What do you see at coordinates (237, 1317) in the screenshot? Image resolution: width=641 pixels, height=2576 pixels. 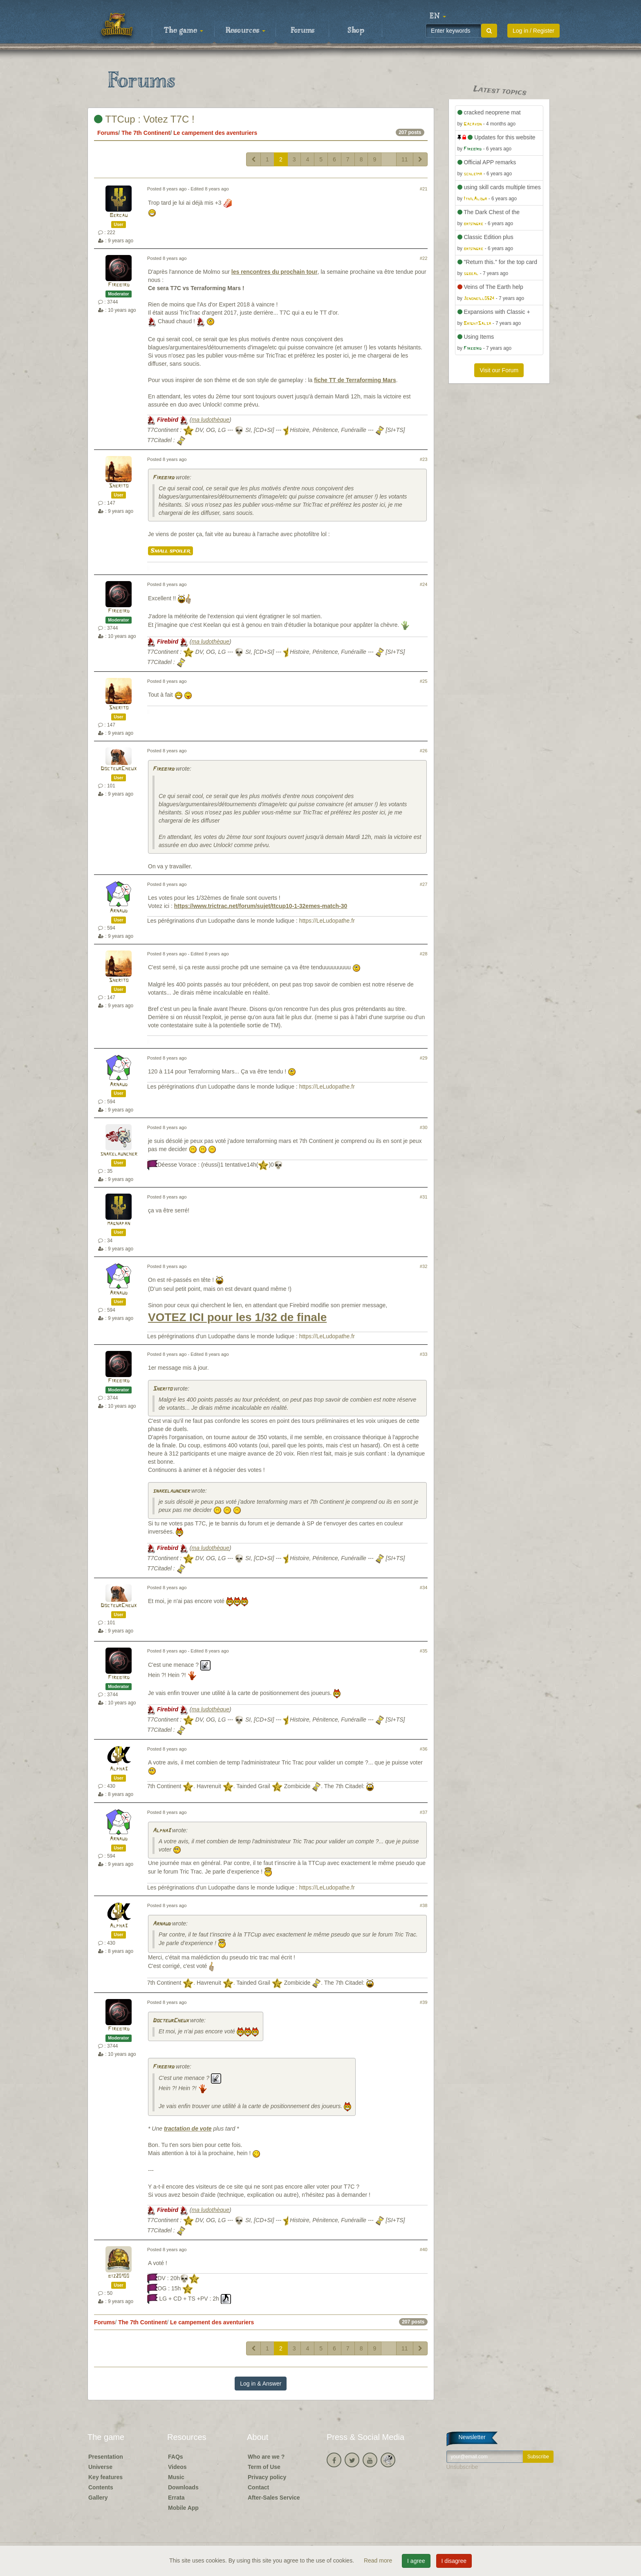 I see `VOTEZ ICI pour les 1/32 de finale` at bounding box center [237, 1317].